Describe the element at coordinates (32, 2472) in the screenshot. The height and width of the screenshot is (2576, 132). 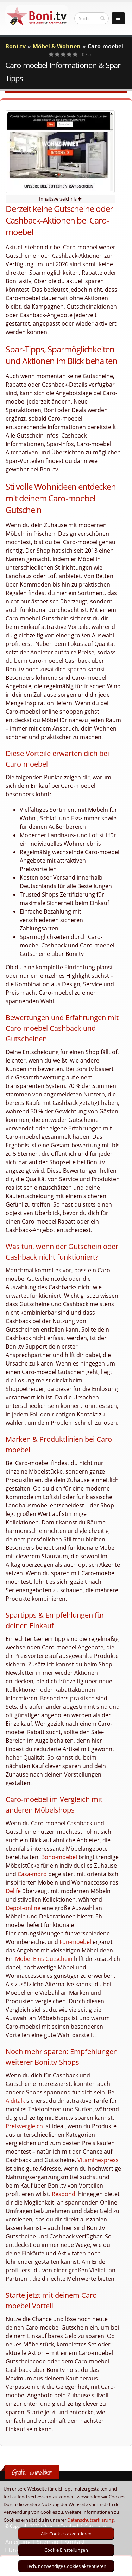
I see `Gratis anmelden` at that location.